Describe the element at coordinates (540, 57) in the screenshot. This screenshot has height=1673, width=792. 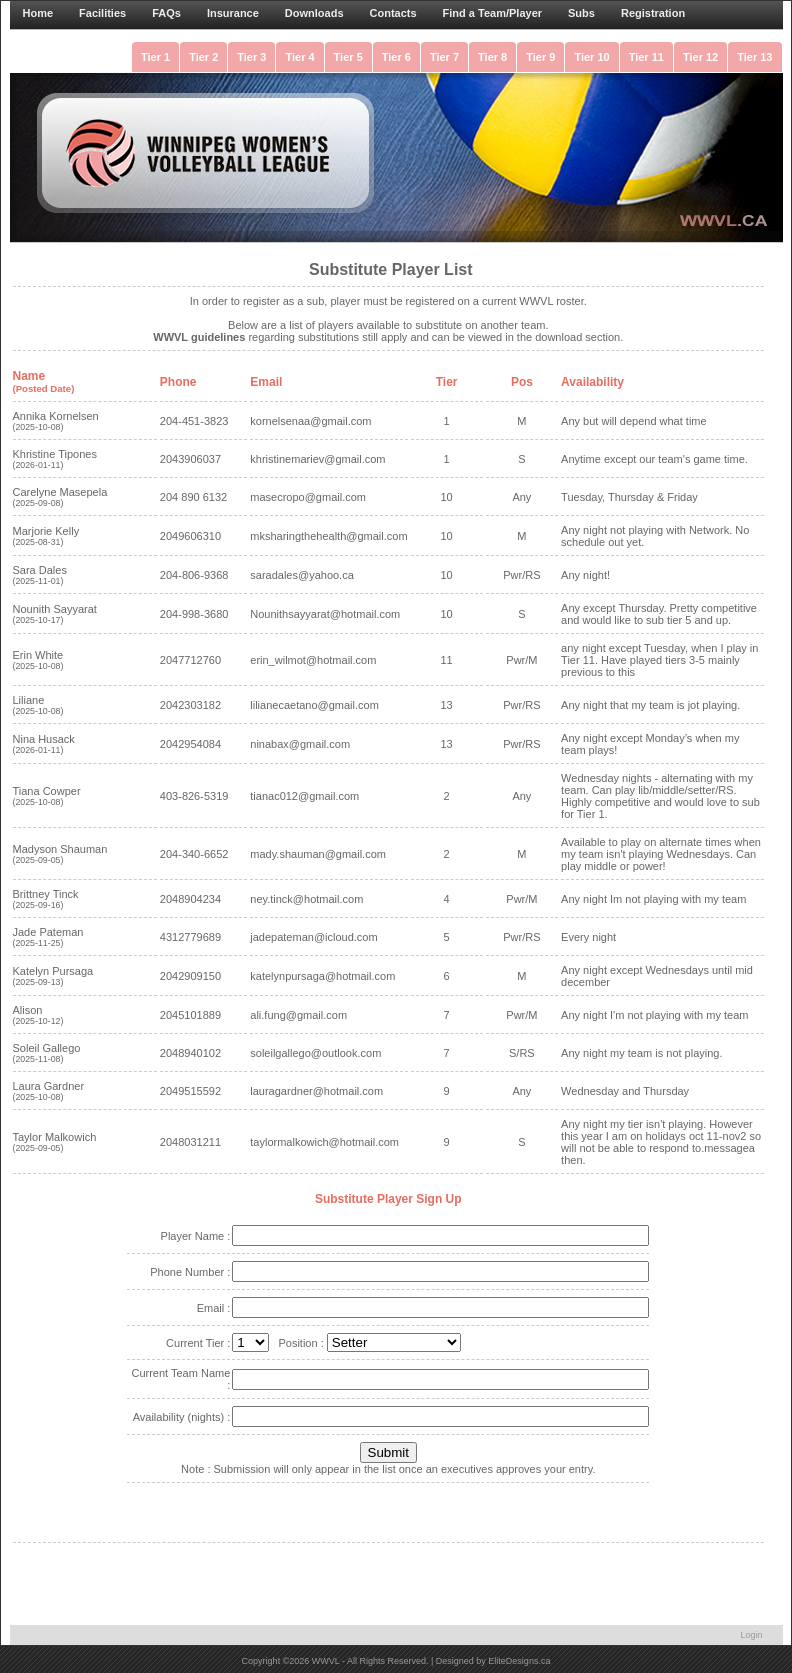
I see `Tier 9` at that location.